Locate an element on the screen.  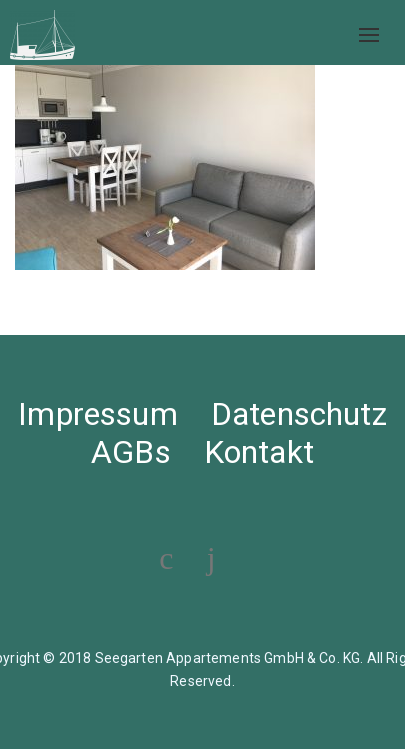
Kontakt is located at coordinates (259, 452).